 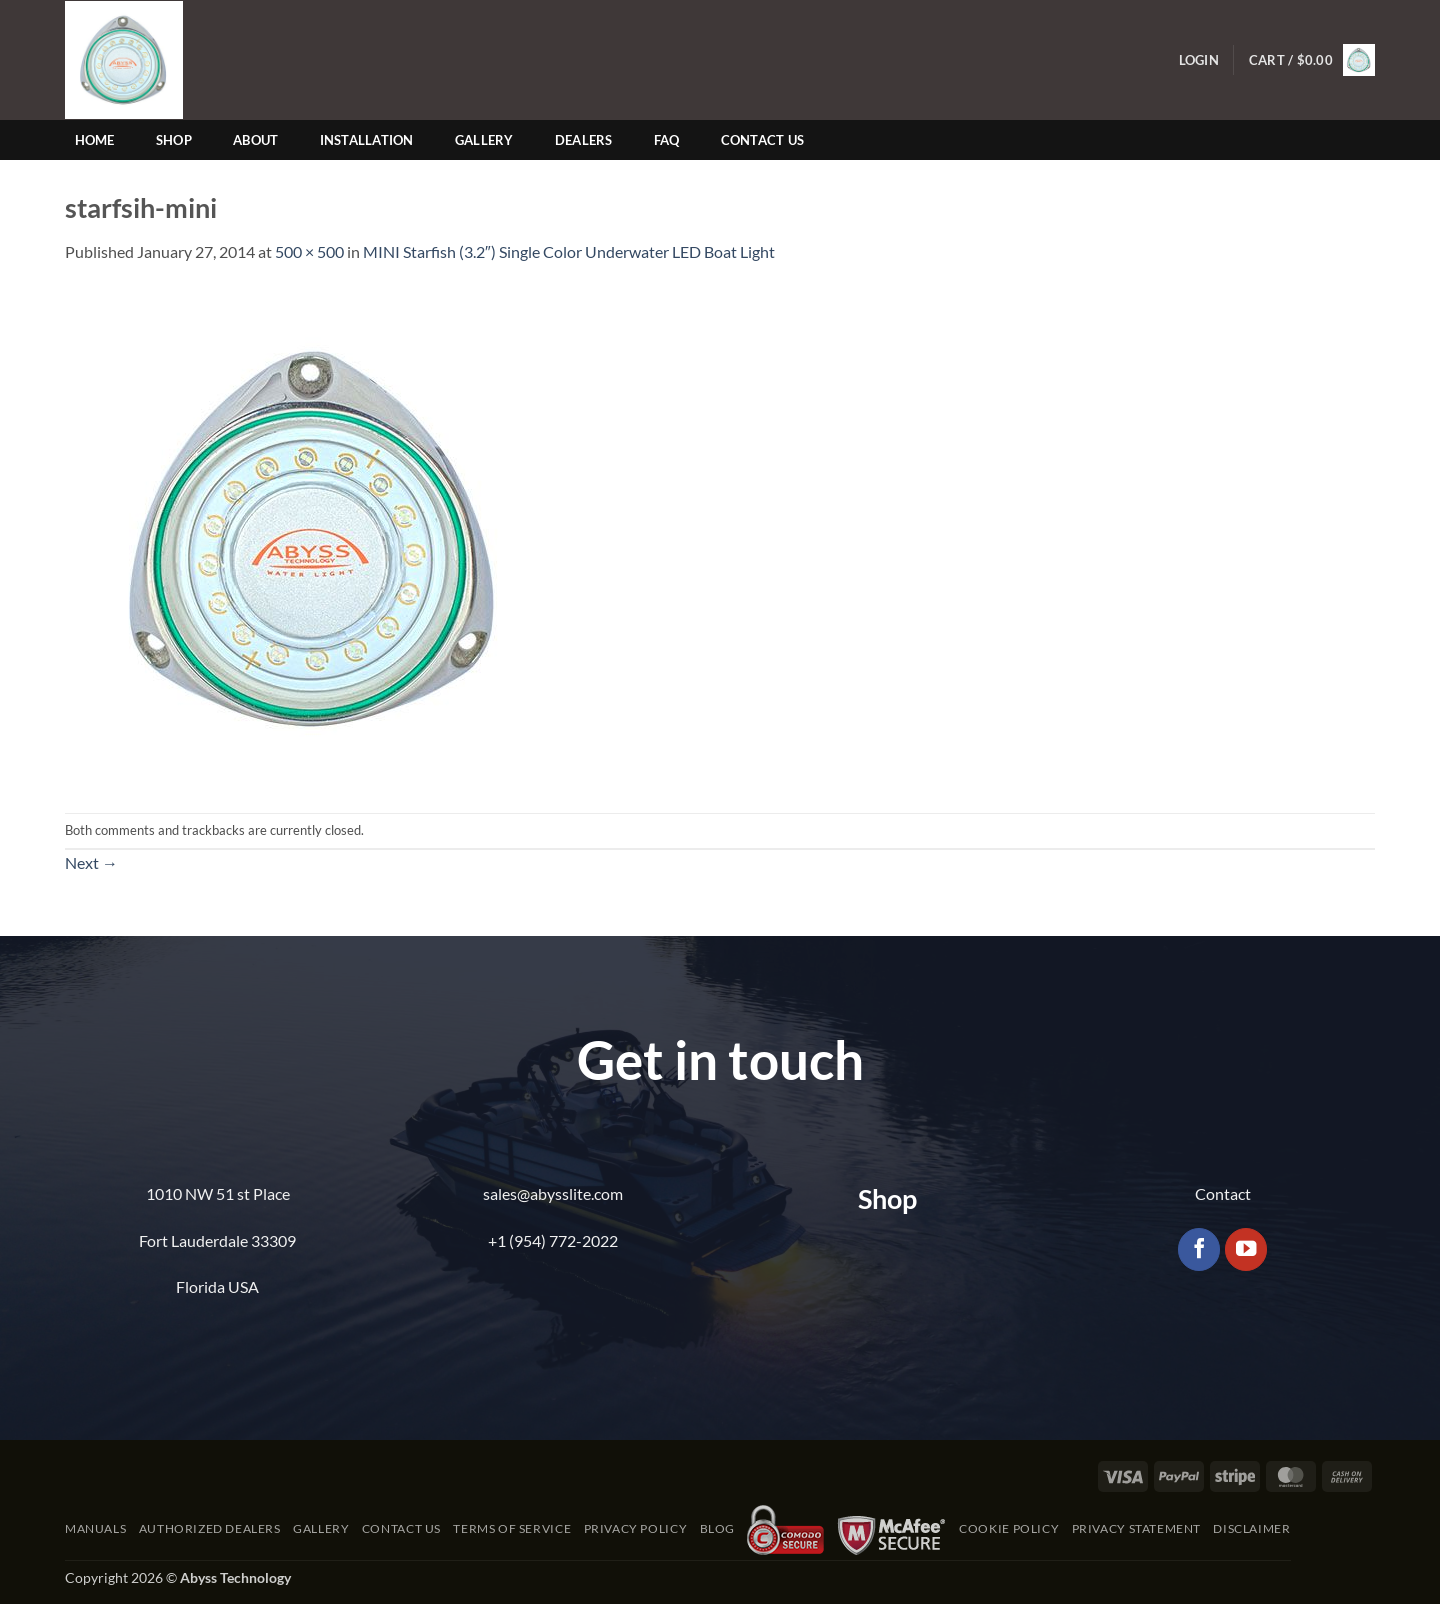 What do you see at coordinates (1009, 1528) in the screenshot?
I see `Cookie Policy` at bounding box center [1009, 1528].